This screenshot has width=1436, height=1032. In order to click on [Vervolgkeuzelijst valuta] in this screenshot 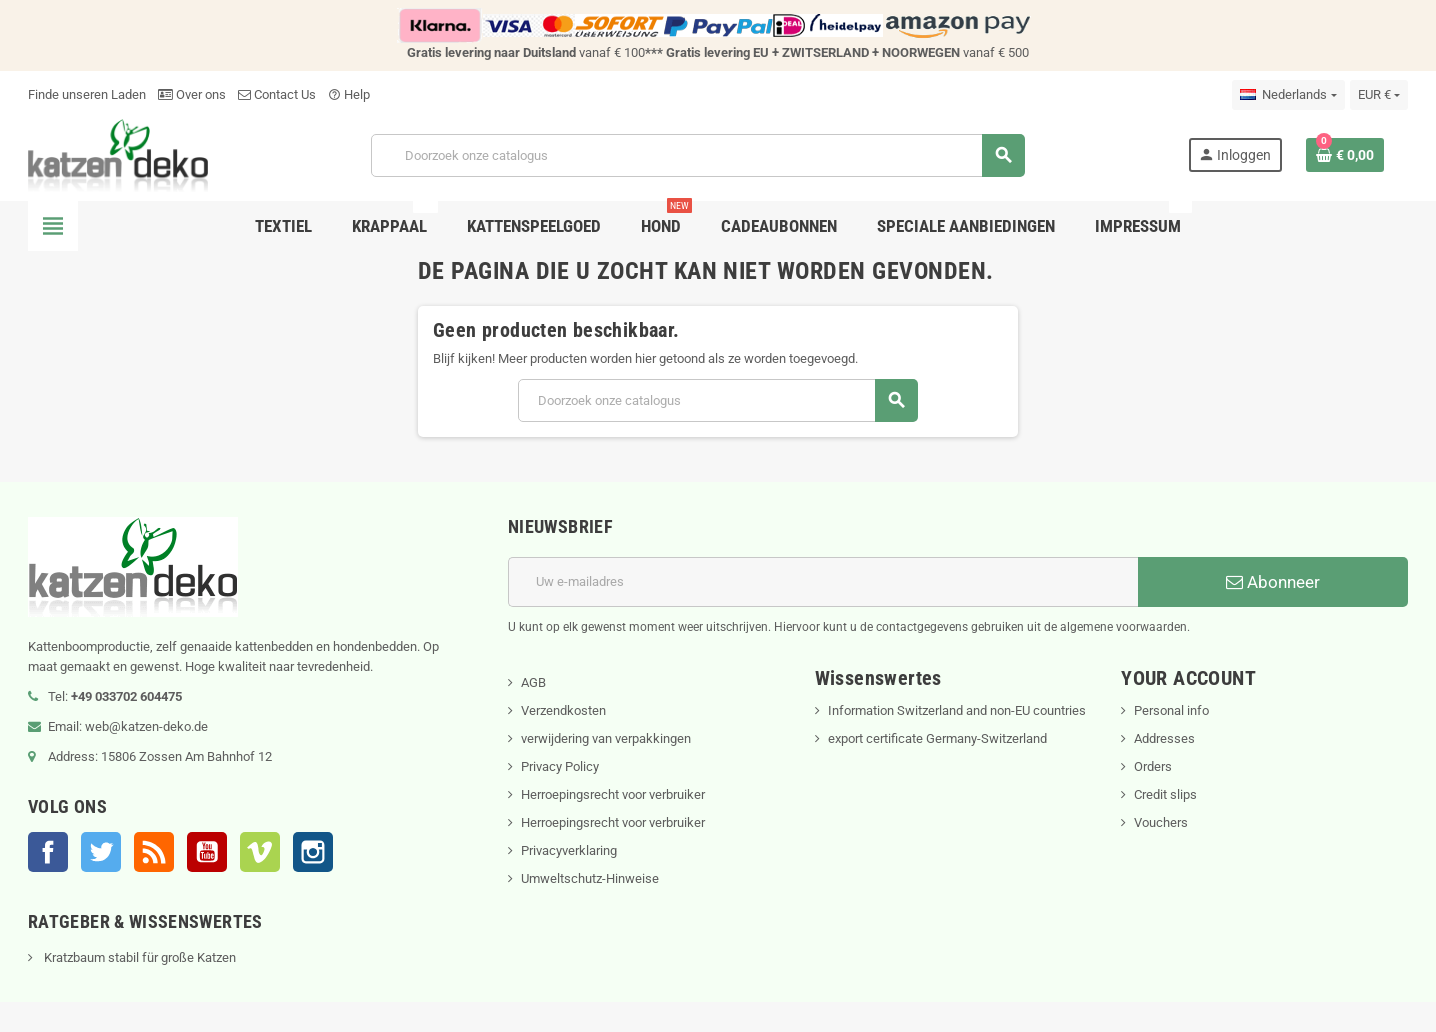, I will do `click(1379, 95)`.